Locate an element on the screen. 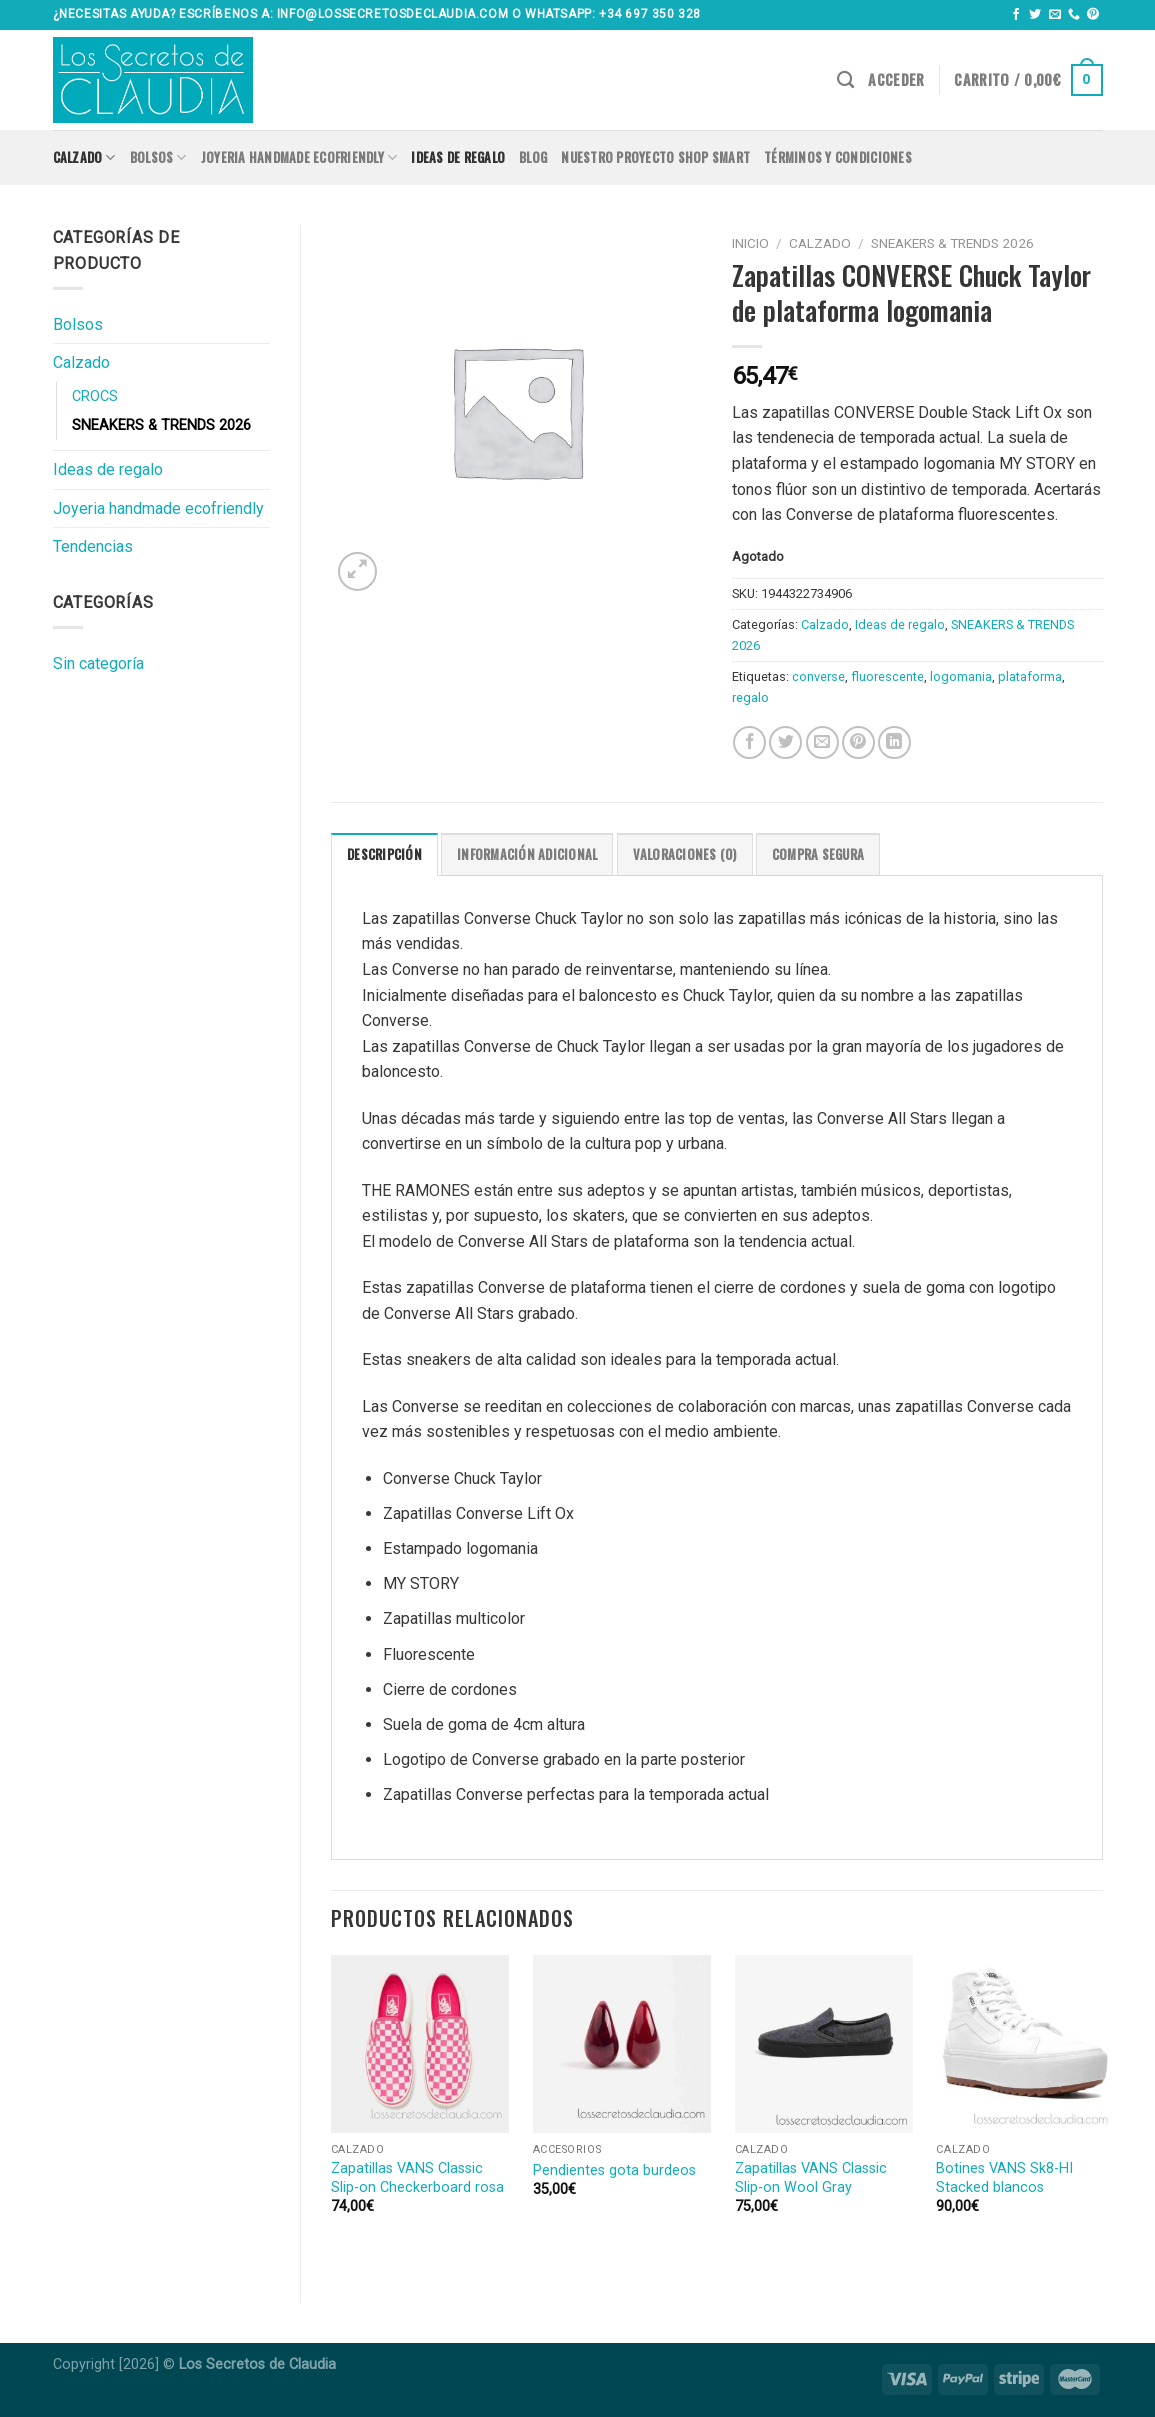  [tab] is located at coordinates (384, 854).